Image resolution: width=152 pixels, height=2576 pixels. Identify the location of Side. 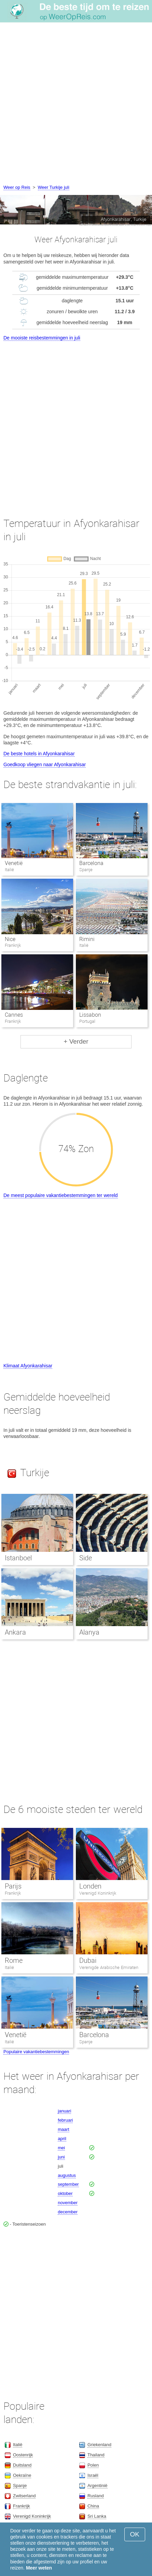
(85, 1558).